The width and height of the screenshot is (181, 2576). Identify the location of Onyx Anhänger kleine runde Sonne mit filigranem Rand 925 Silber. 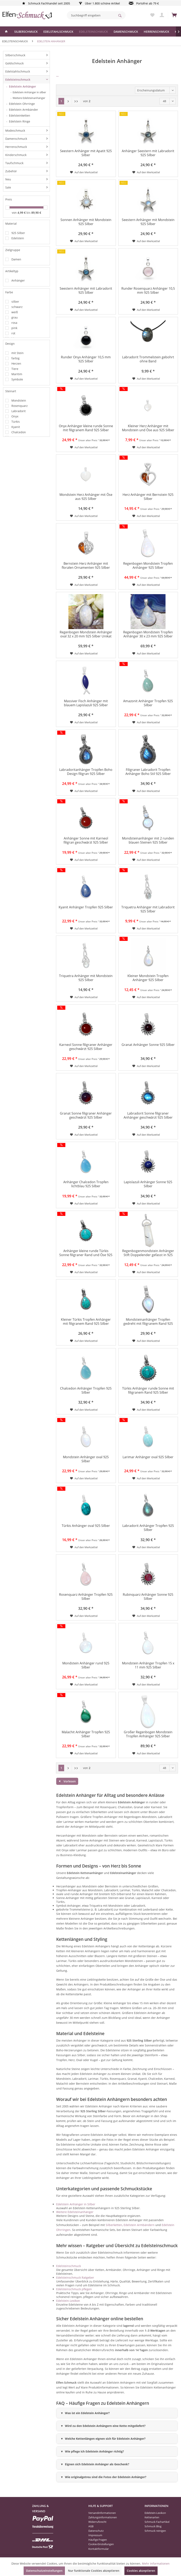
(86, 428).